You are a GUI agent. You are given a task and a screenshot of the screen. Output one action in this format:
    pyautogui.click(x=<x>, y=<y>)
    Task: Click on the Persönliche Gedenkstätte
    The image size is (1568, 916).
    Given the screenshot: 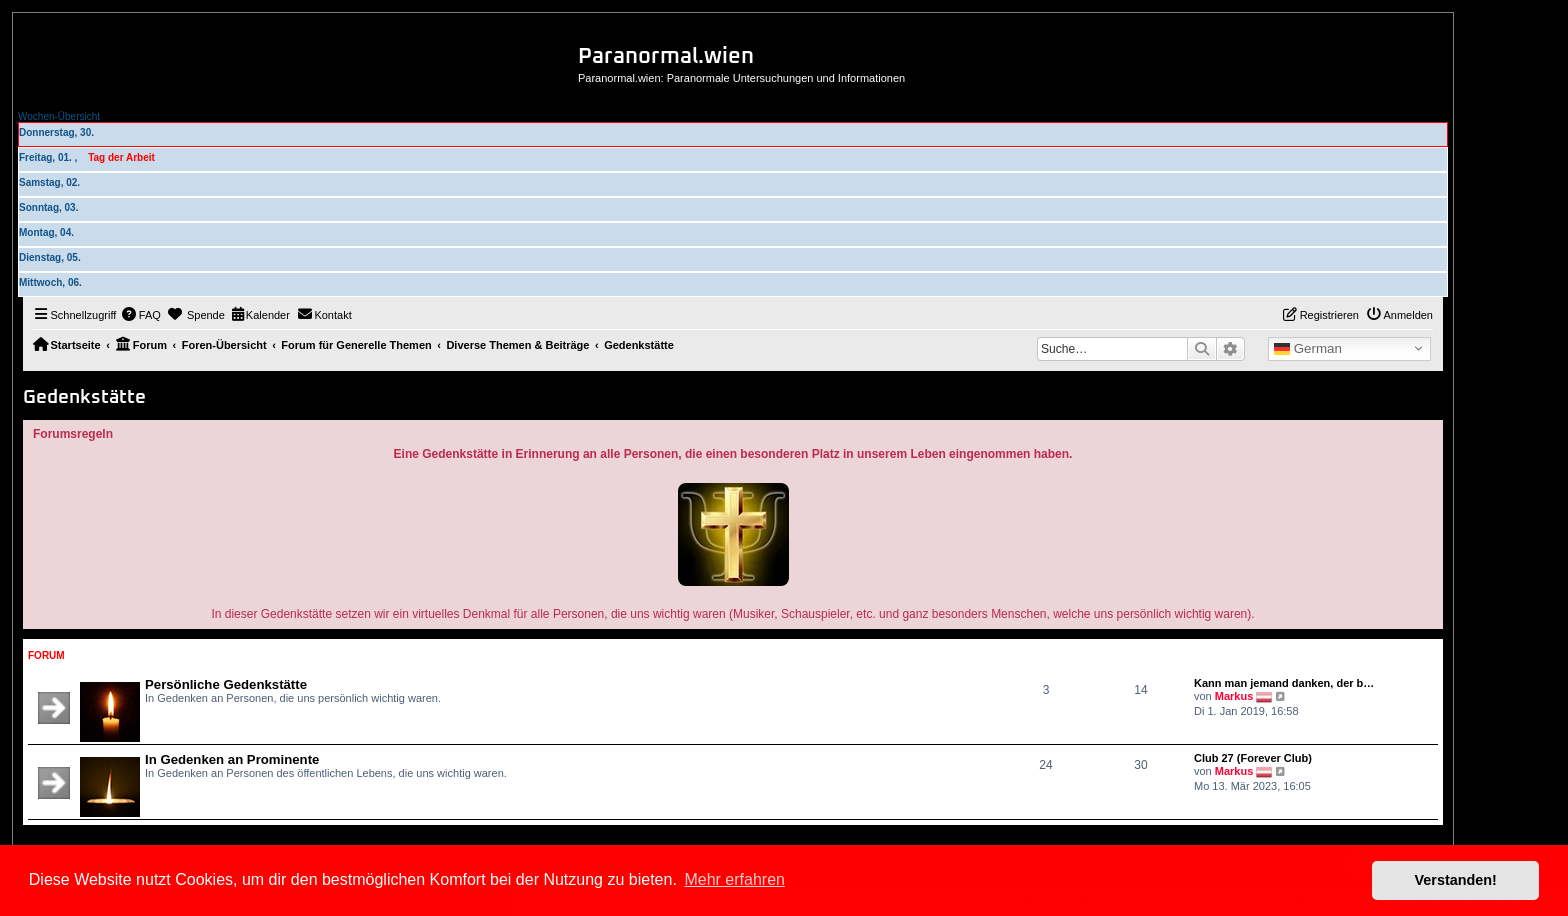 What is the action you would take?
    pyautogui.click(x=226, y=684)
    